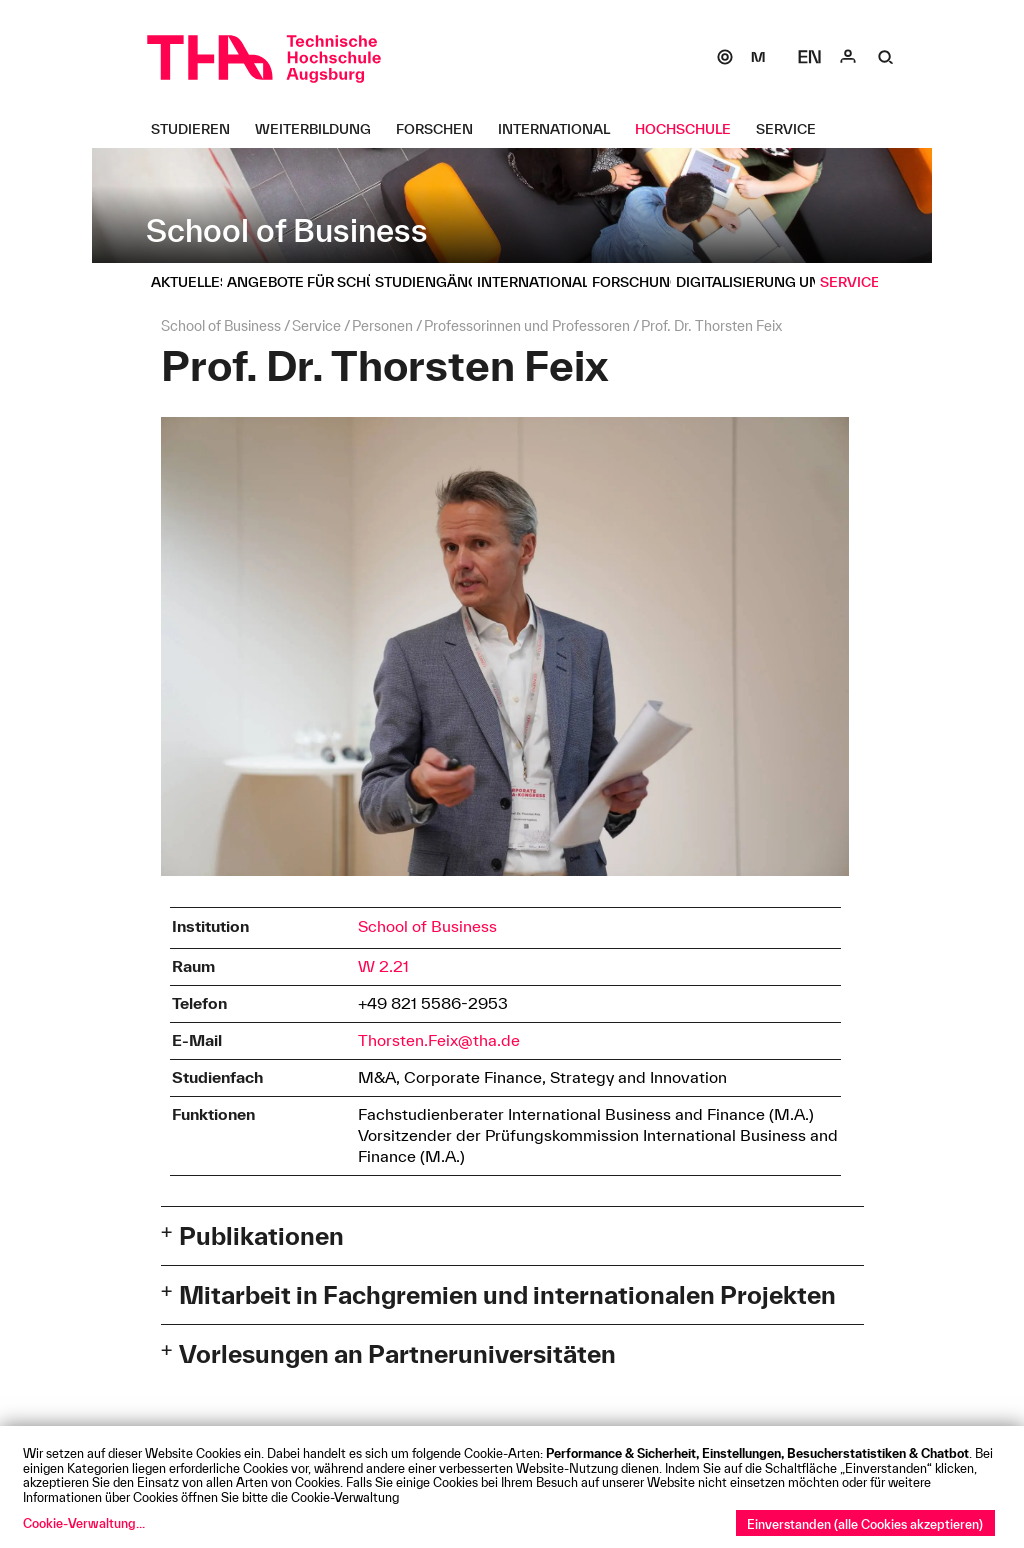  Describe the element at coordinates (886, 57) in the screenshot. I see `[Suche]` at that location.